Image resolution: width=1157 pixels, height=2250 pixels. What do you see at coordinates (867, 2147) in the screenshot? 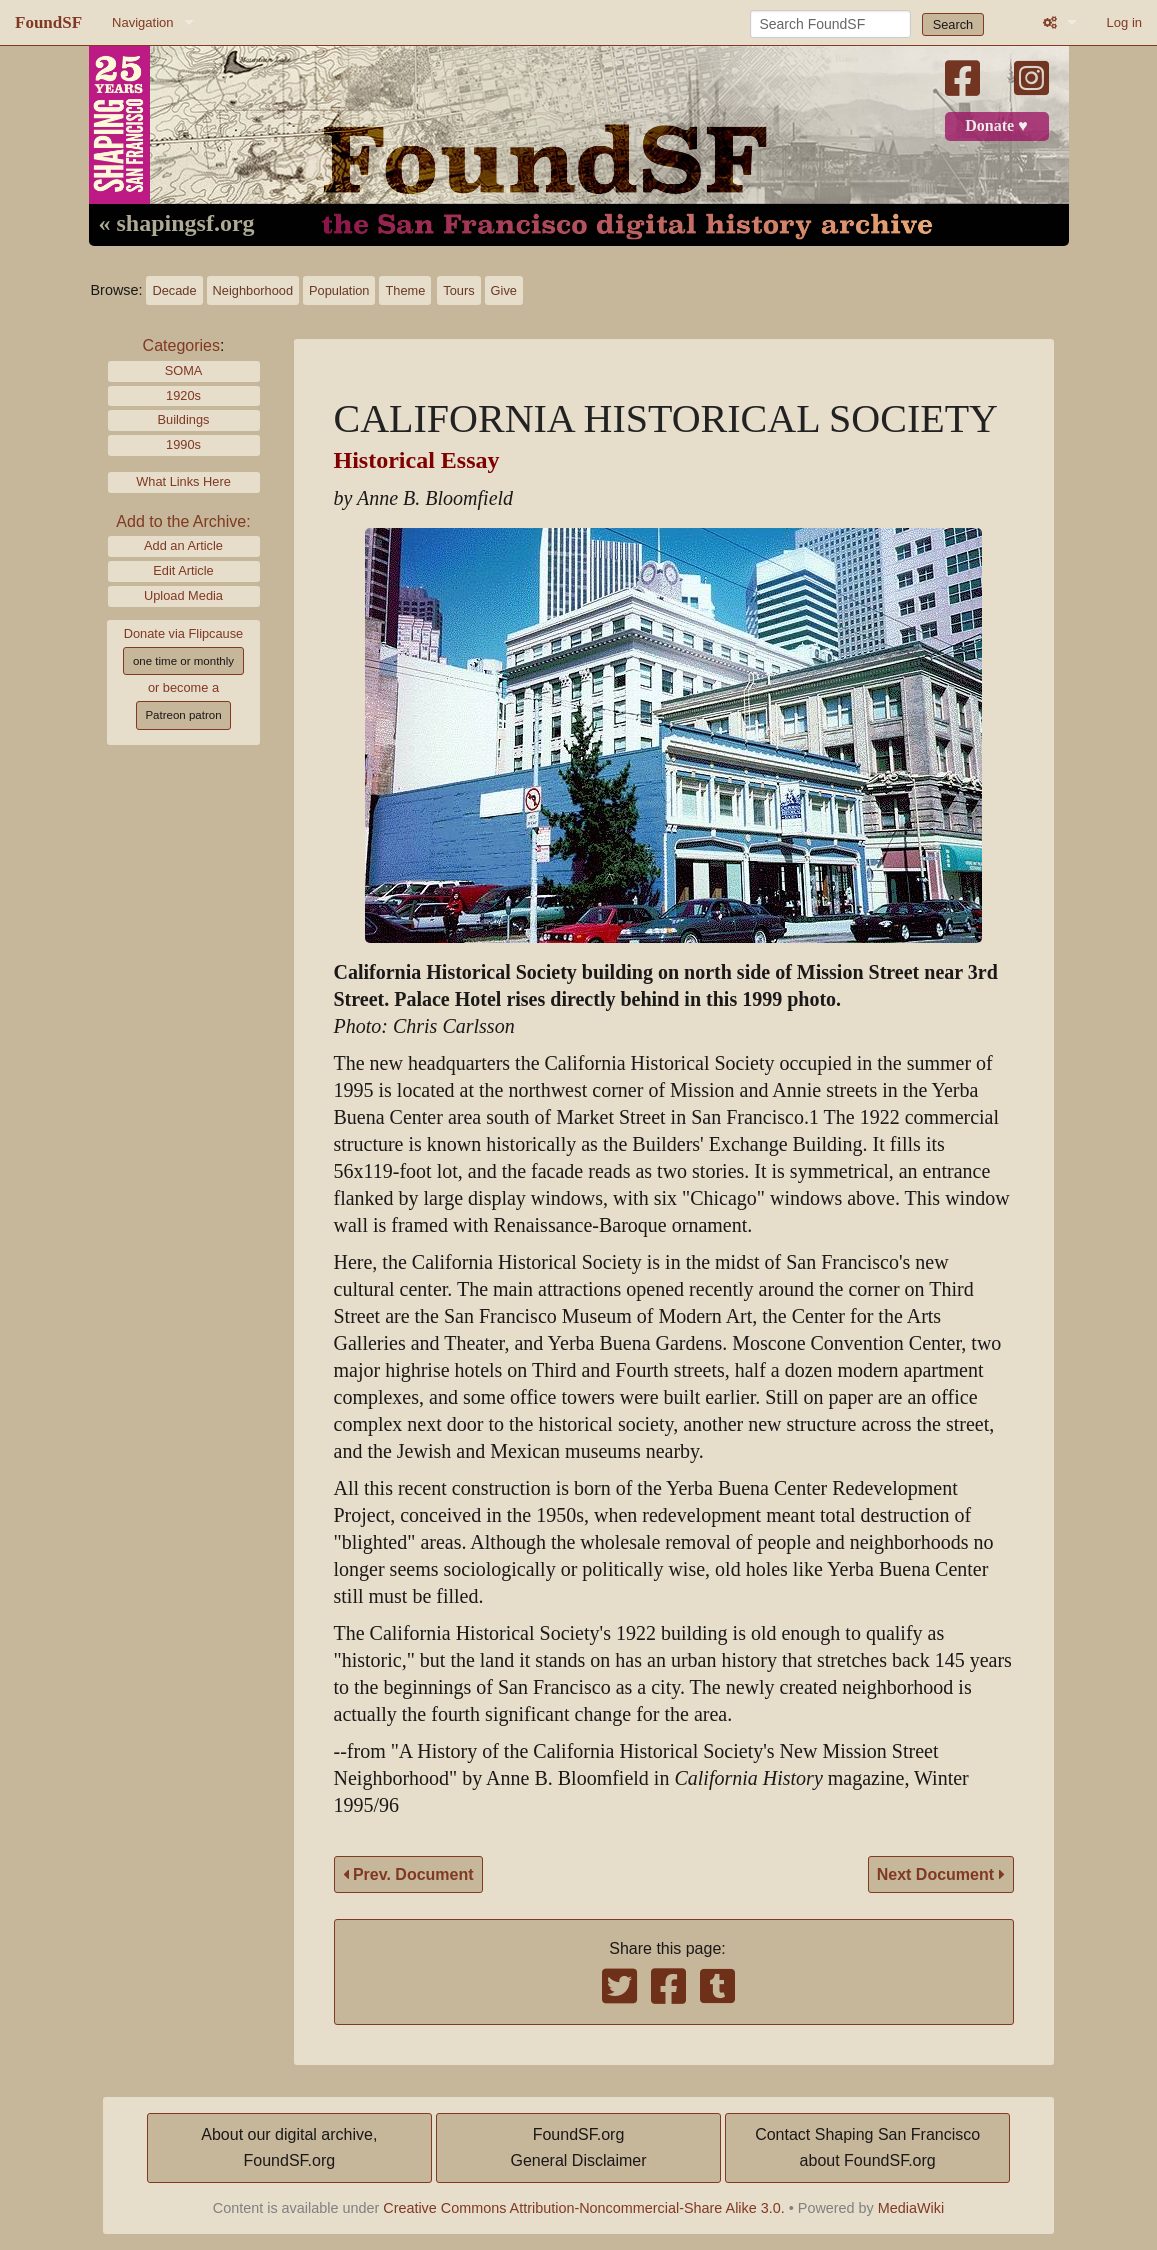
I see `Contact Shaping San Franciscoabout FoundSF.org` at bounding box center [867, 2147].